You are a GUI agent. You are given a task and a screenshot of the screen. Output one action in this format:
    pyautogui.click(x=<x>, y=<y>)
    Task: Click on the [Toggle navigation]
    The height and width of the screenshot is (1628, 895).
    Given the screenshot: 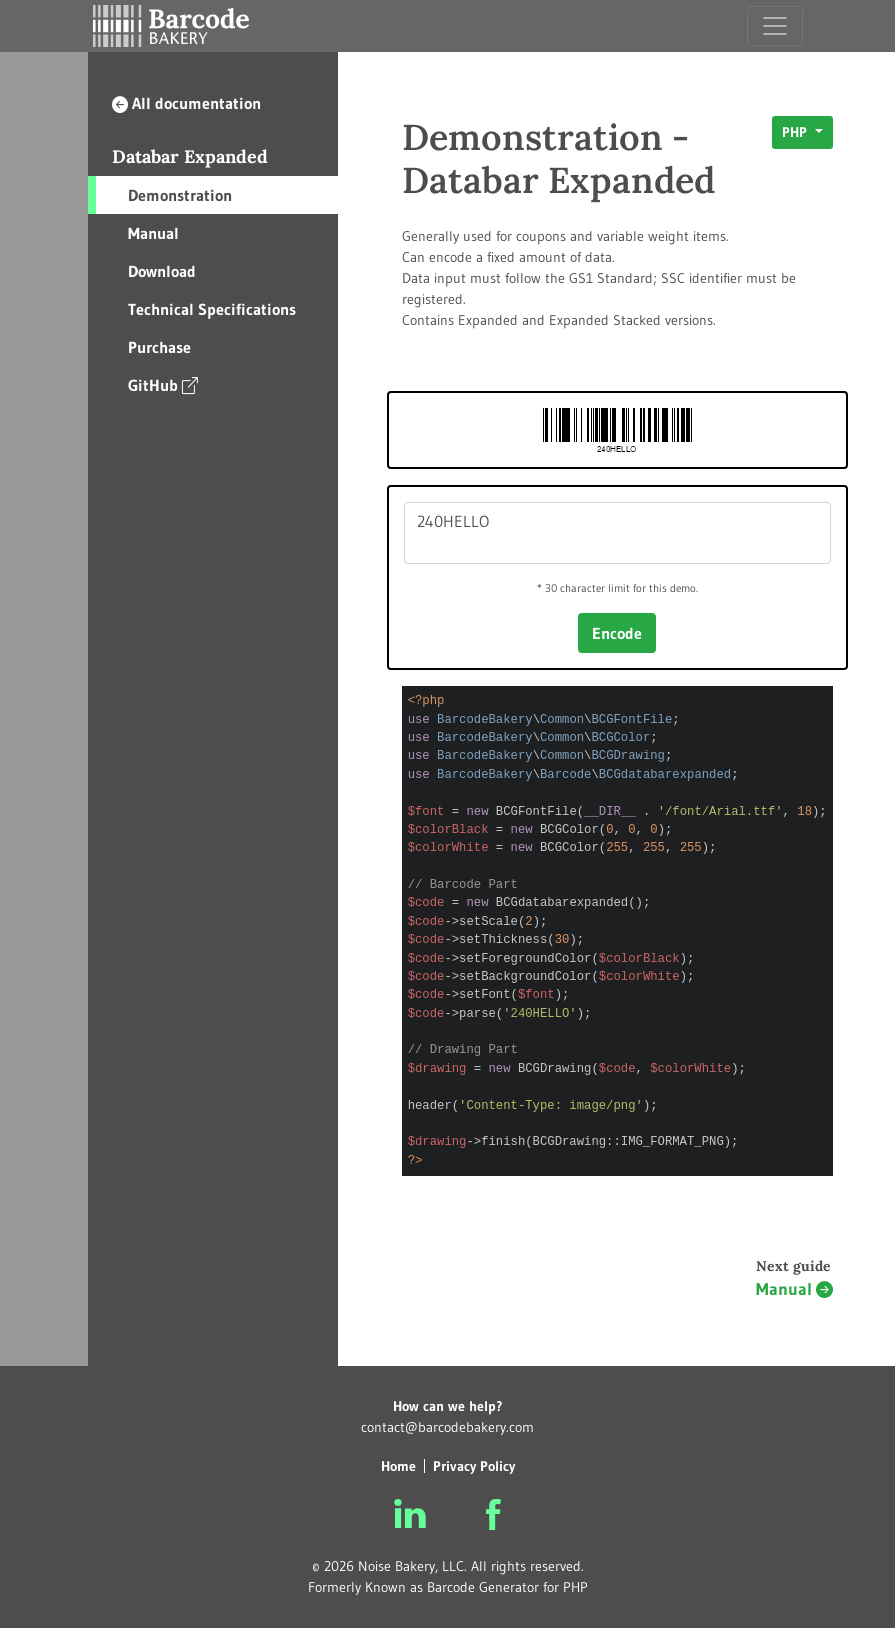 What is the action you would take?
    pyautogui.click(x=775, y=26)
    